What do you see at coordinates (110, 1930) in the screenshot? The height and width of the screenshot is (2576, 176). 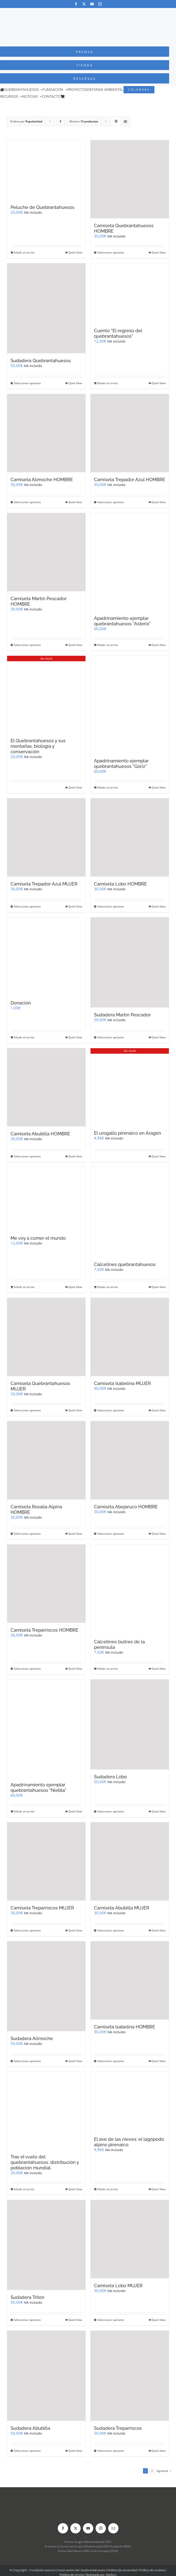 I see `Seleccionar opciones [Elige las opciones para “Camiseta Abubilla MUJER”]` at bounding box center [110, 1930].